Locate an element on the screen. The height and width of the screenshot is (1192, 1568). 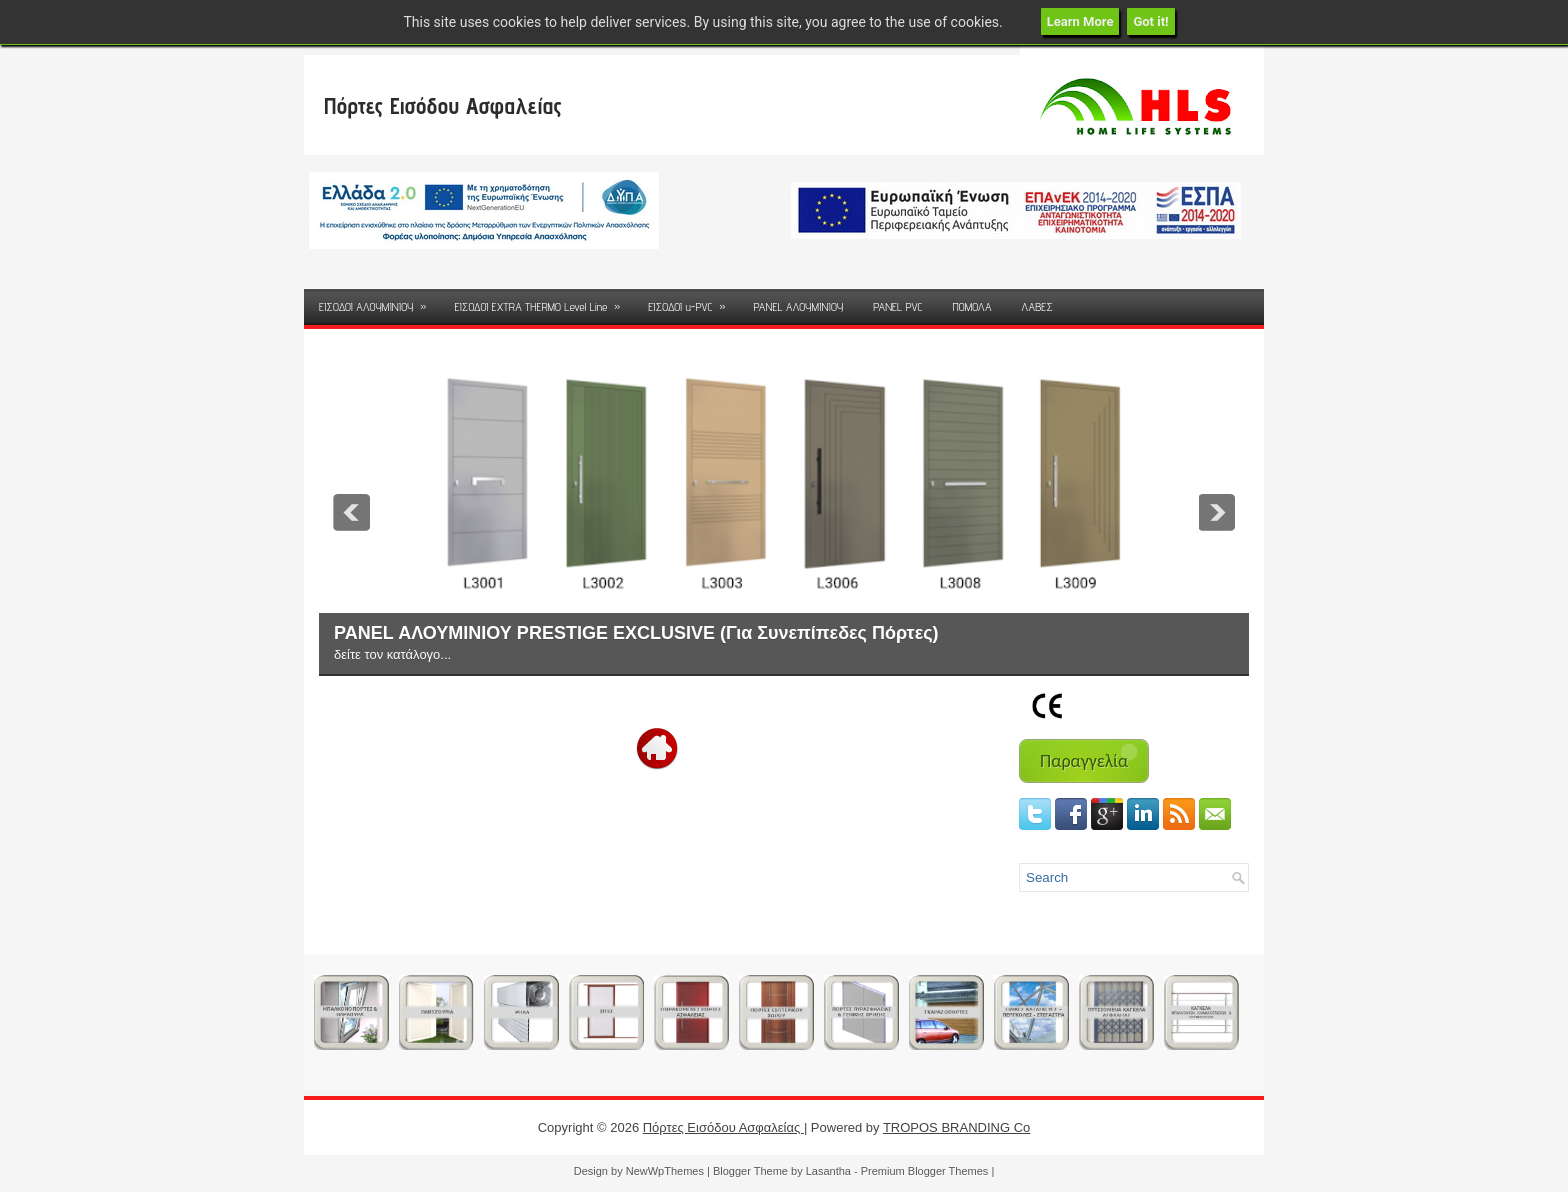
TROPOS BRANDING Co is located at coordinates (956, 1127).